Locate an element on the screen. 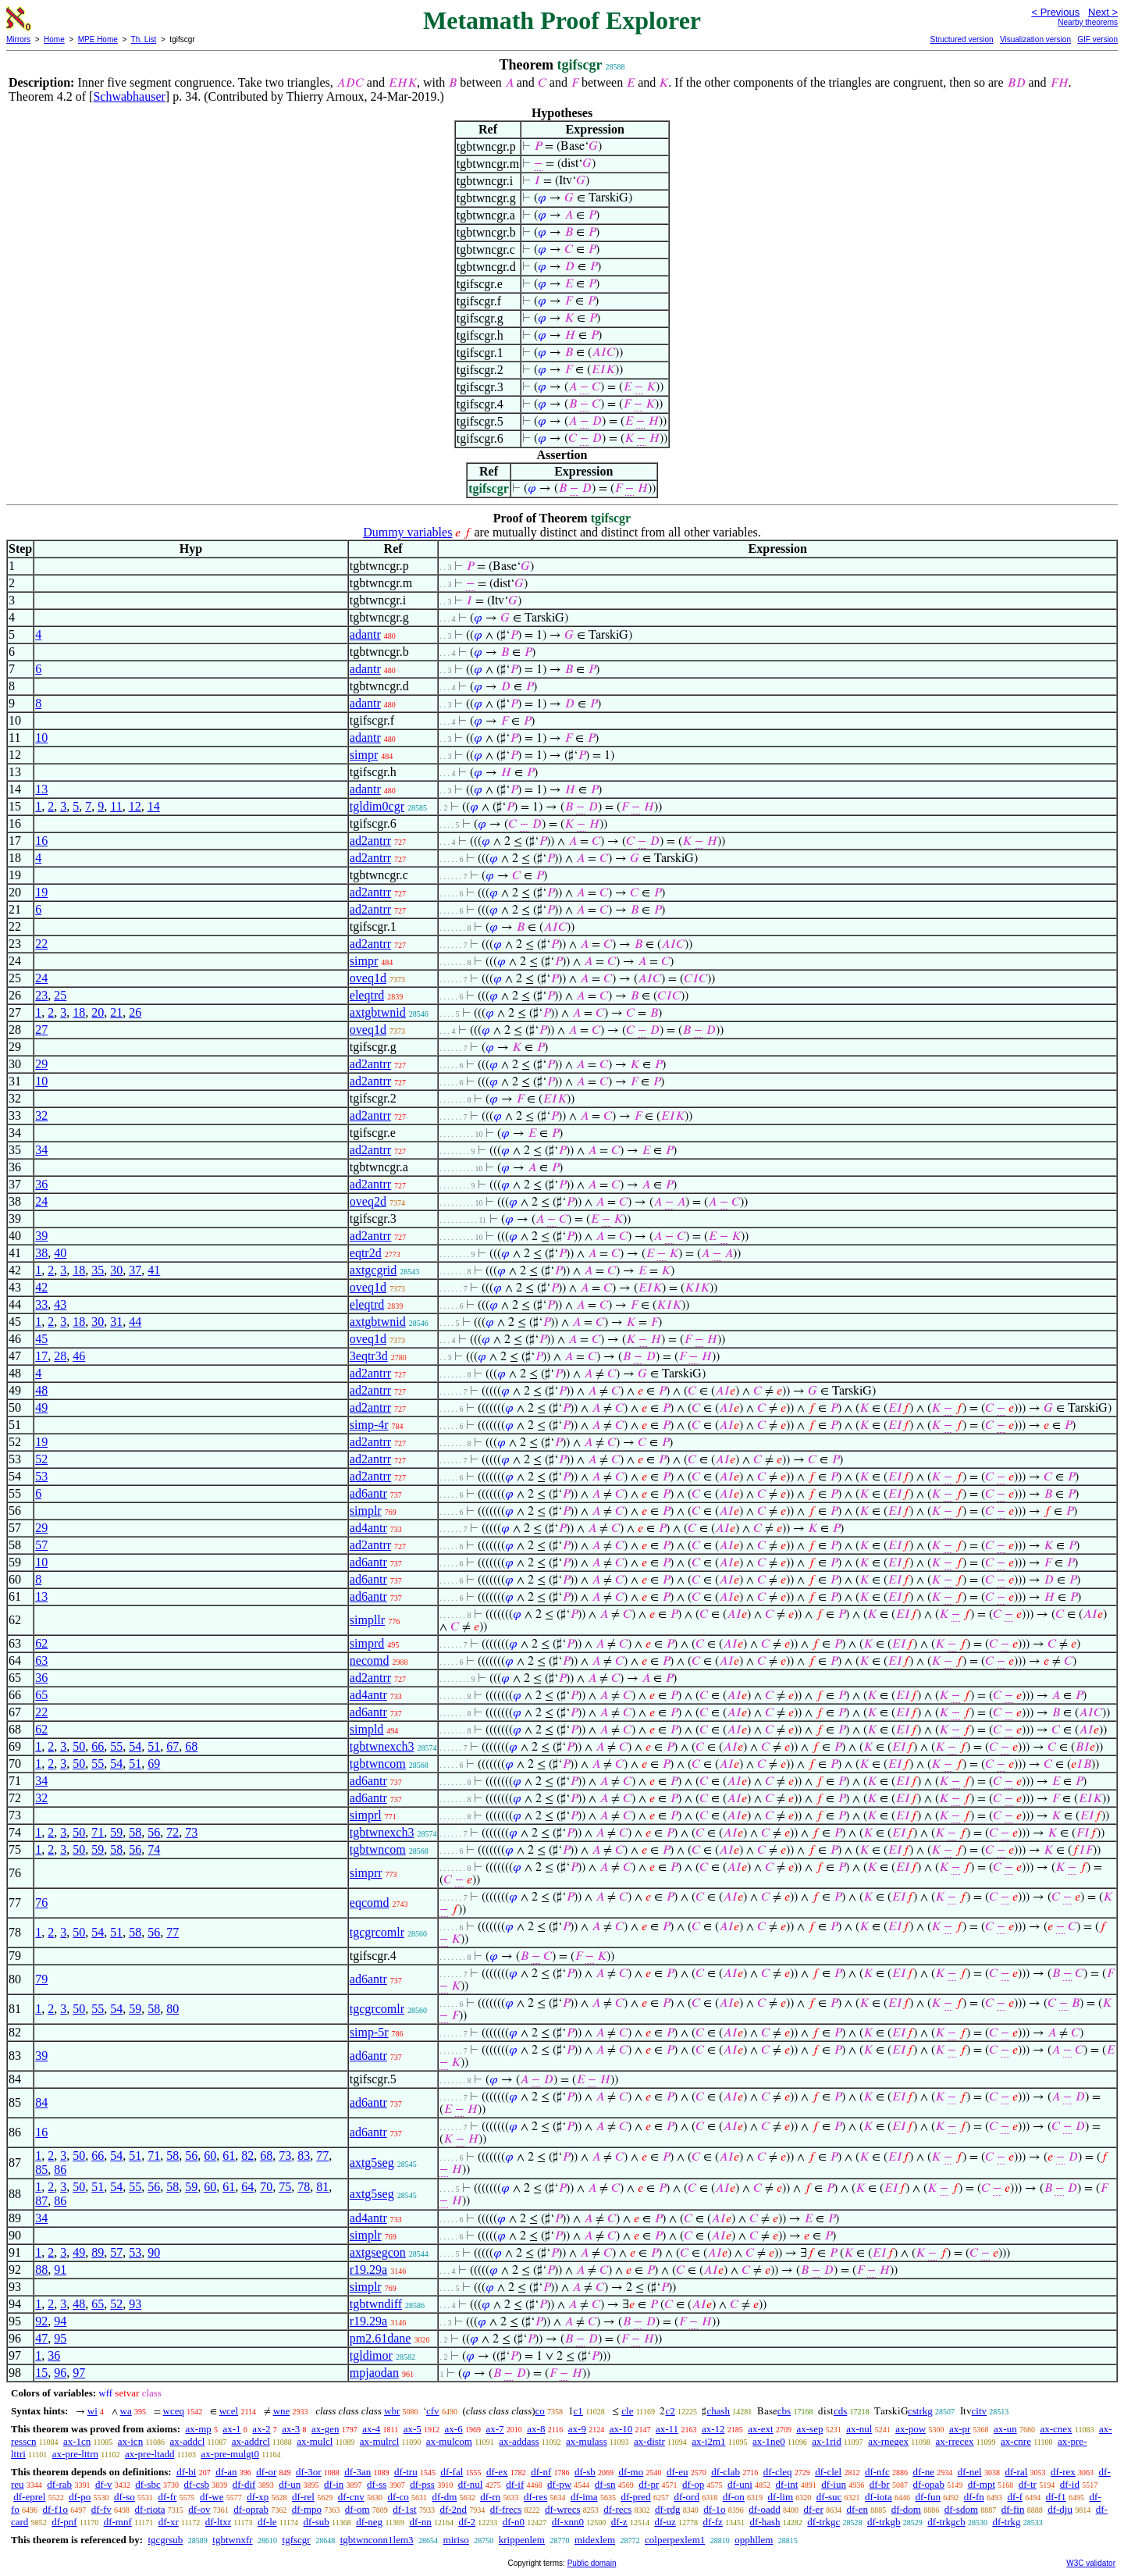 This screenshot has height=2576, width=1124. GIF version is located at coordinates (1097, 39).